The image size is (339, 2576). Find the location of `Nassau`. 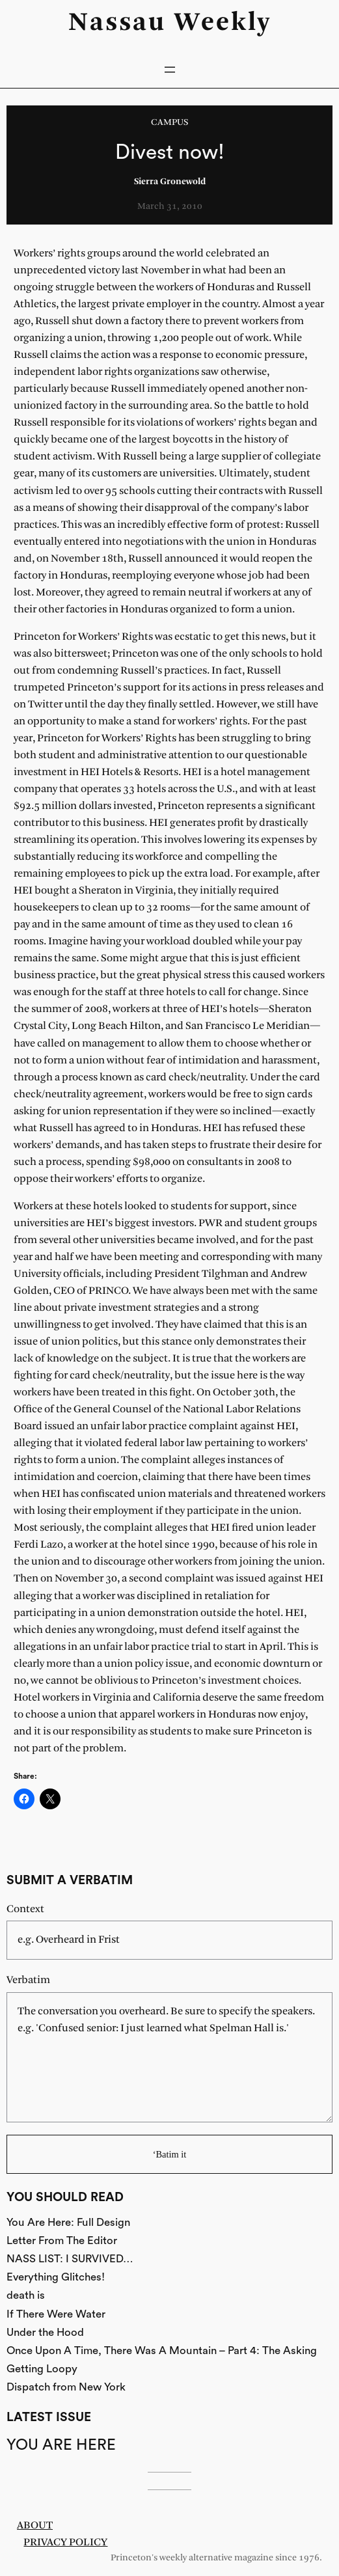

Nassau is located at coordinates (117, 23).